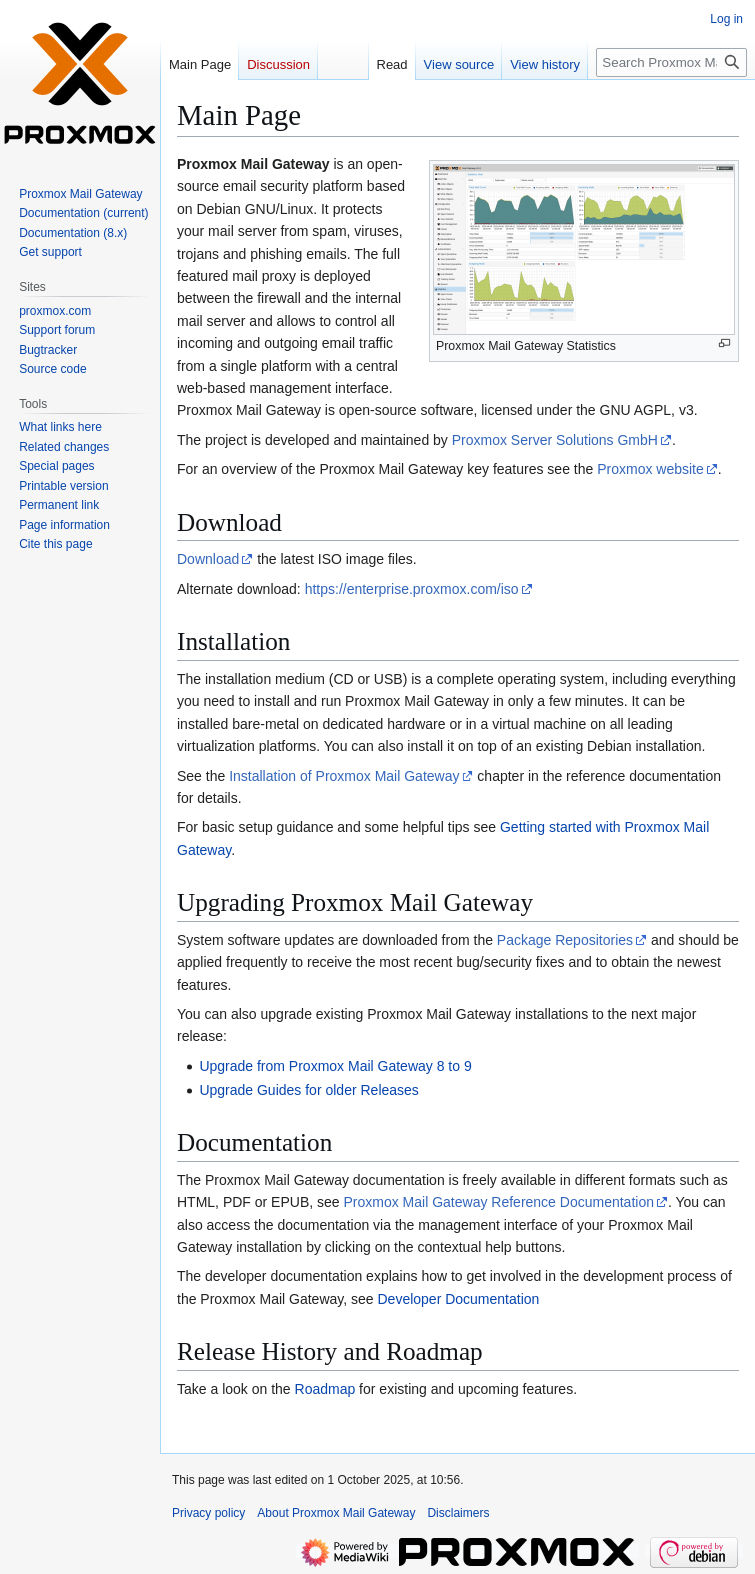  I want to click on Roadmap, so click(325, 1389).